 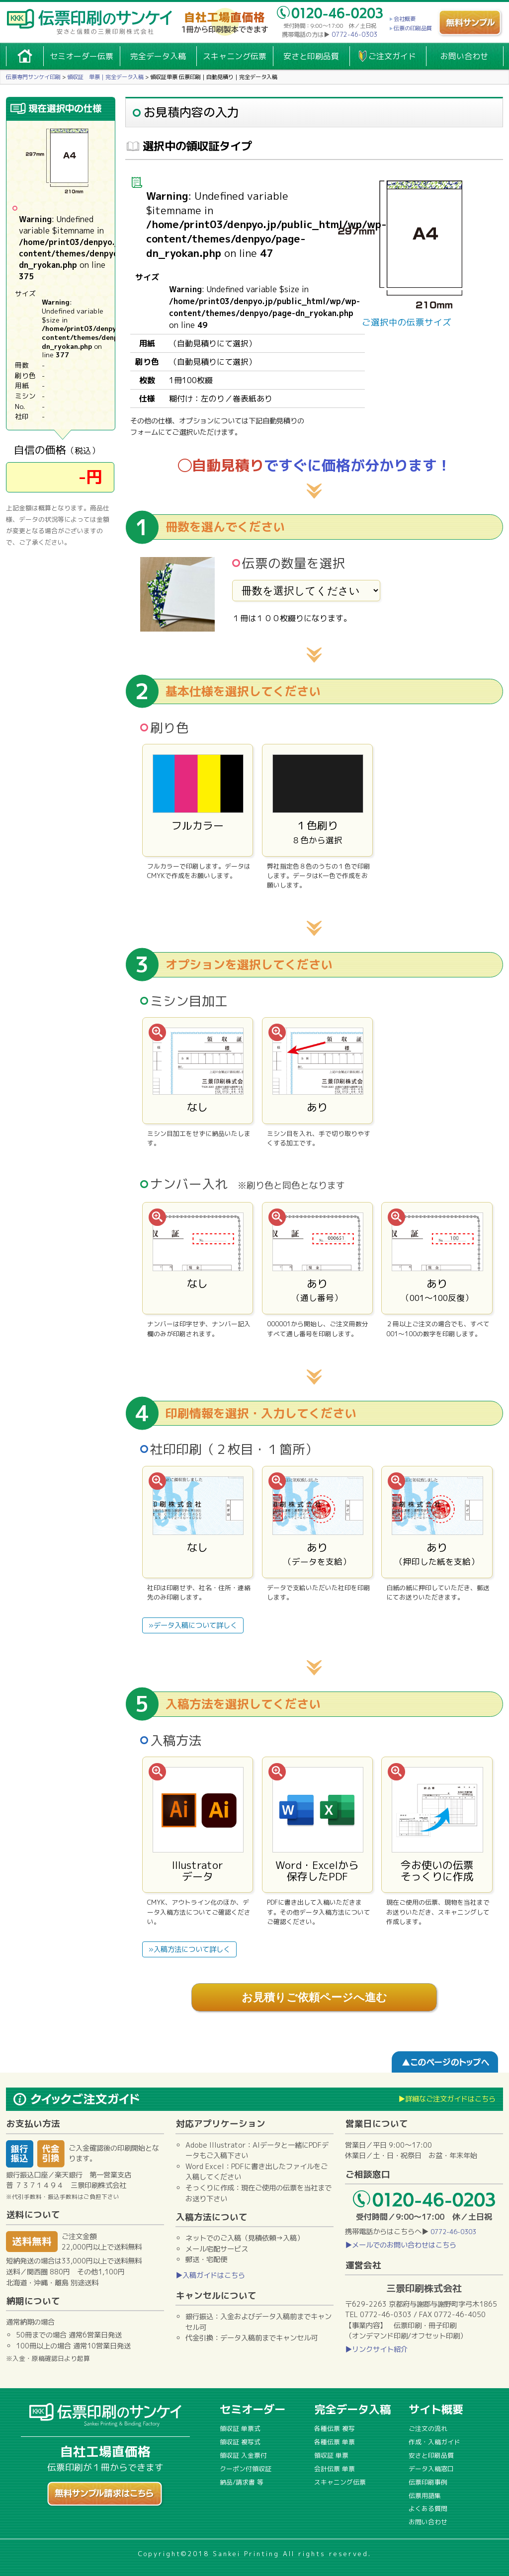 I want to click on 各種伝票 複写, so click(x=334, y=2428).